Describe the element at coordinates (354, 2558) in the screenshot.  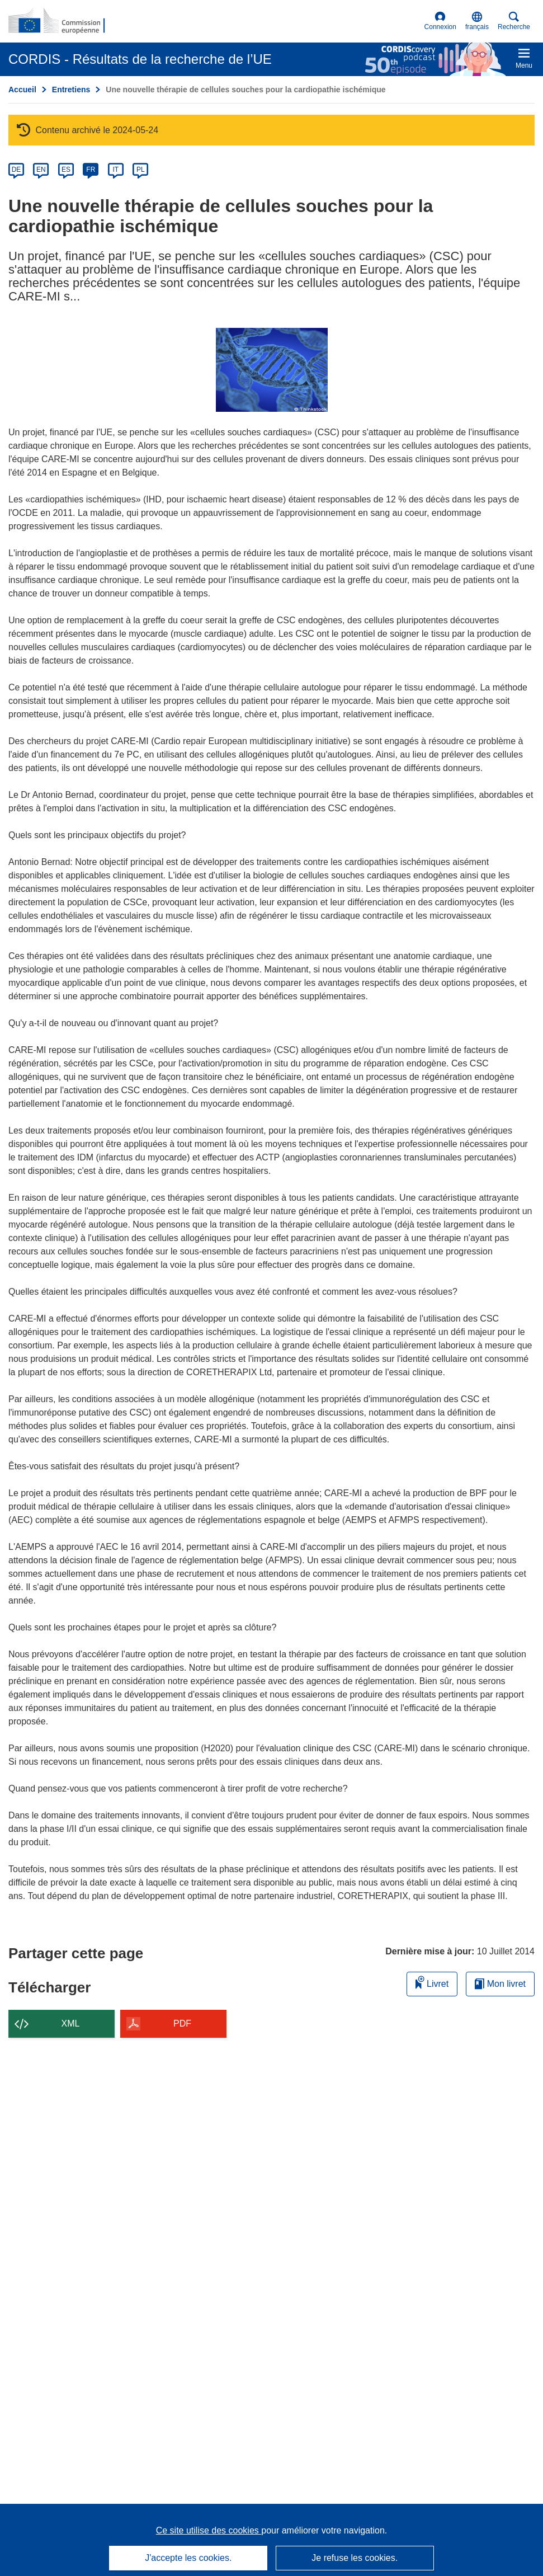
I see `Je refuse les cookies.` at that location.